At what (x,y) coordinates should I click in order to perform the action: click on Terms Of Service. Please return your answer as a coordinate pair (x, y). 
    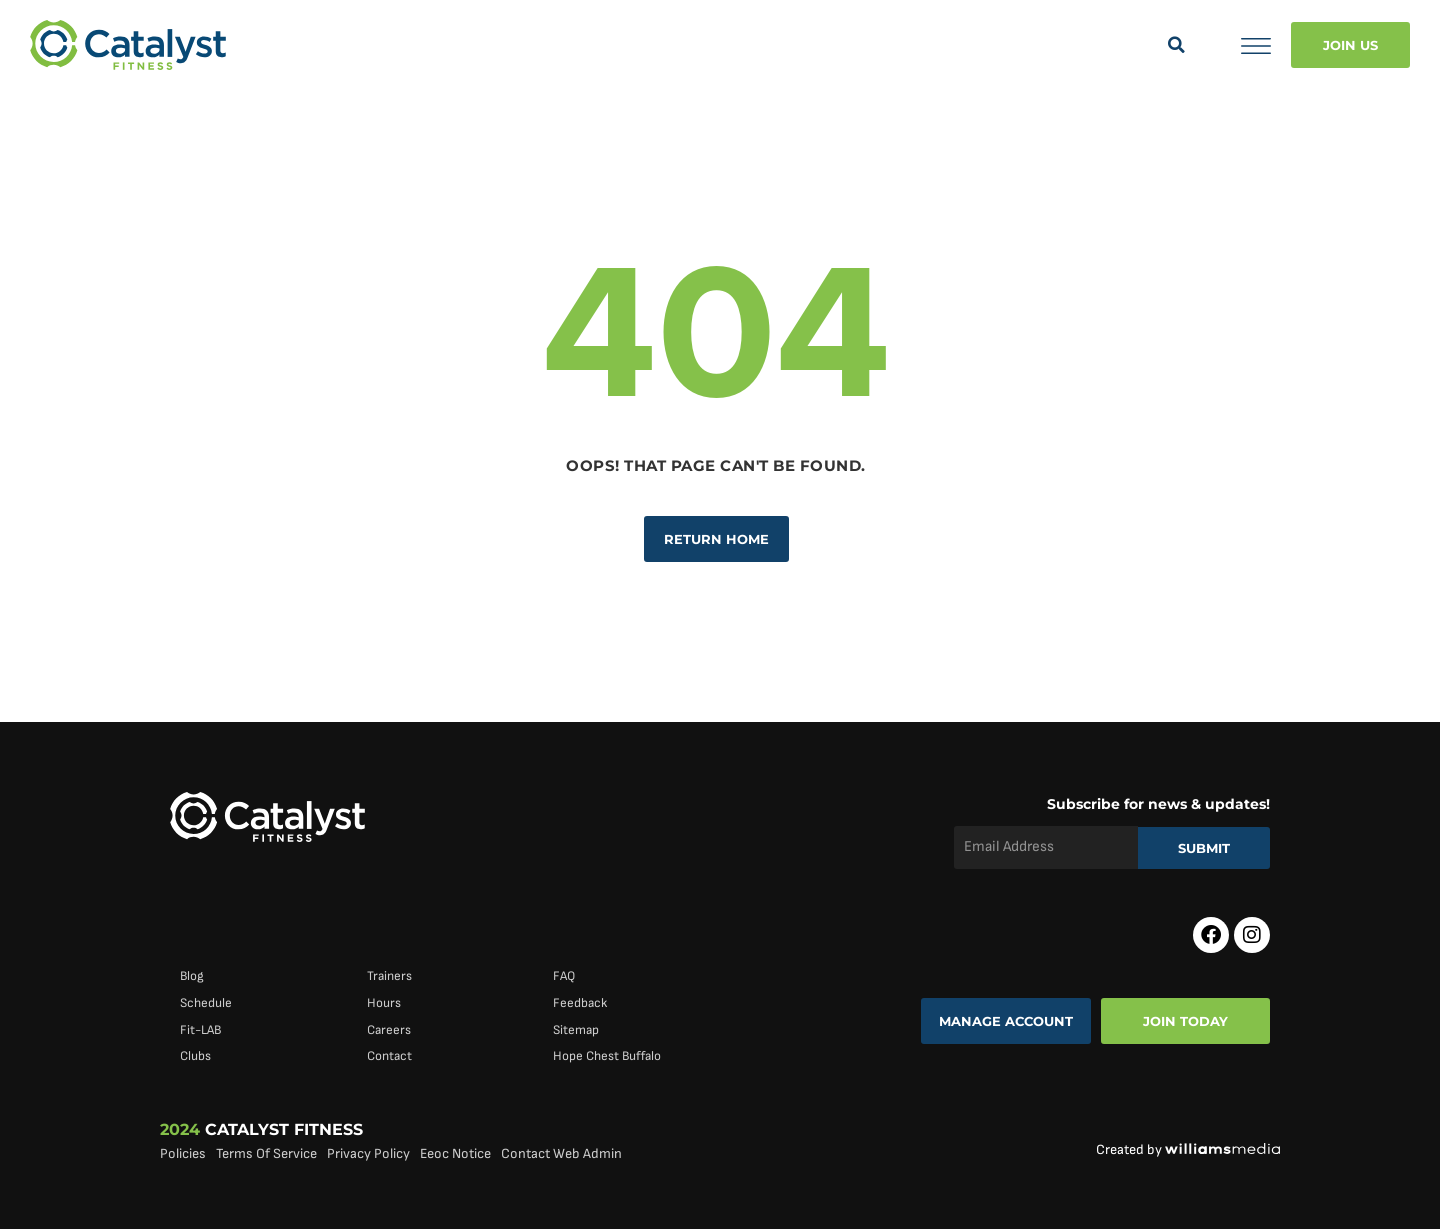
    Looking at the image, I should click on (266, 1153).